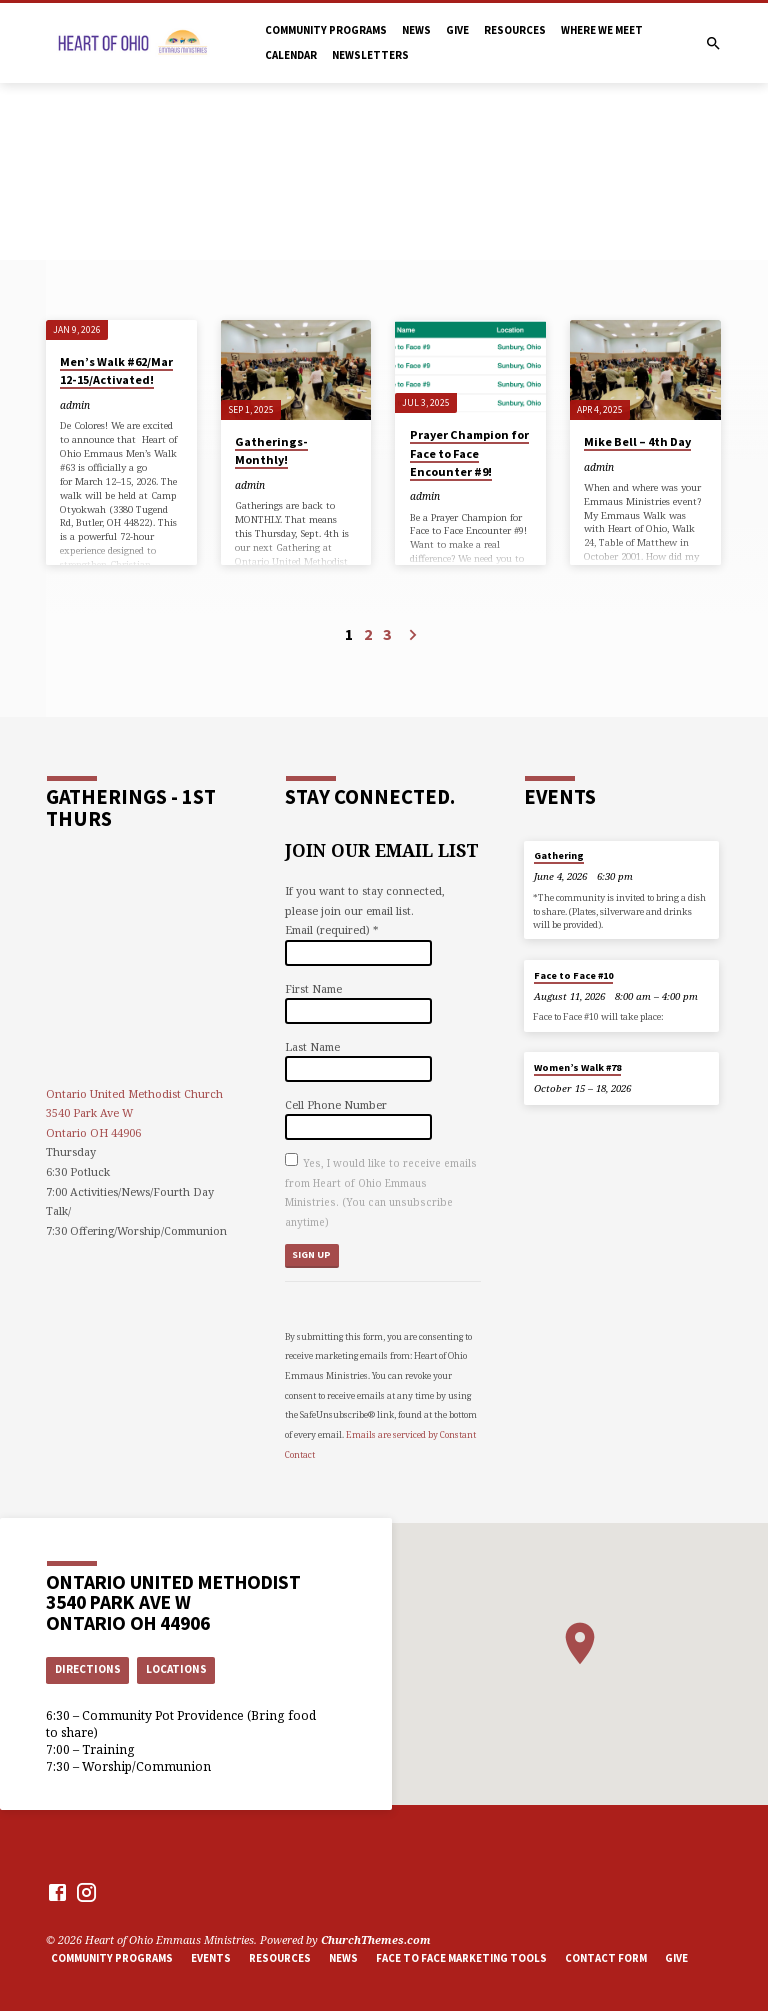  Describe the element at coordinates (416, 30) in the screenshot. I see `News` at that location.